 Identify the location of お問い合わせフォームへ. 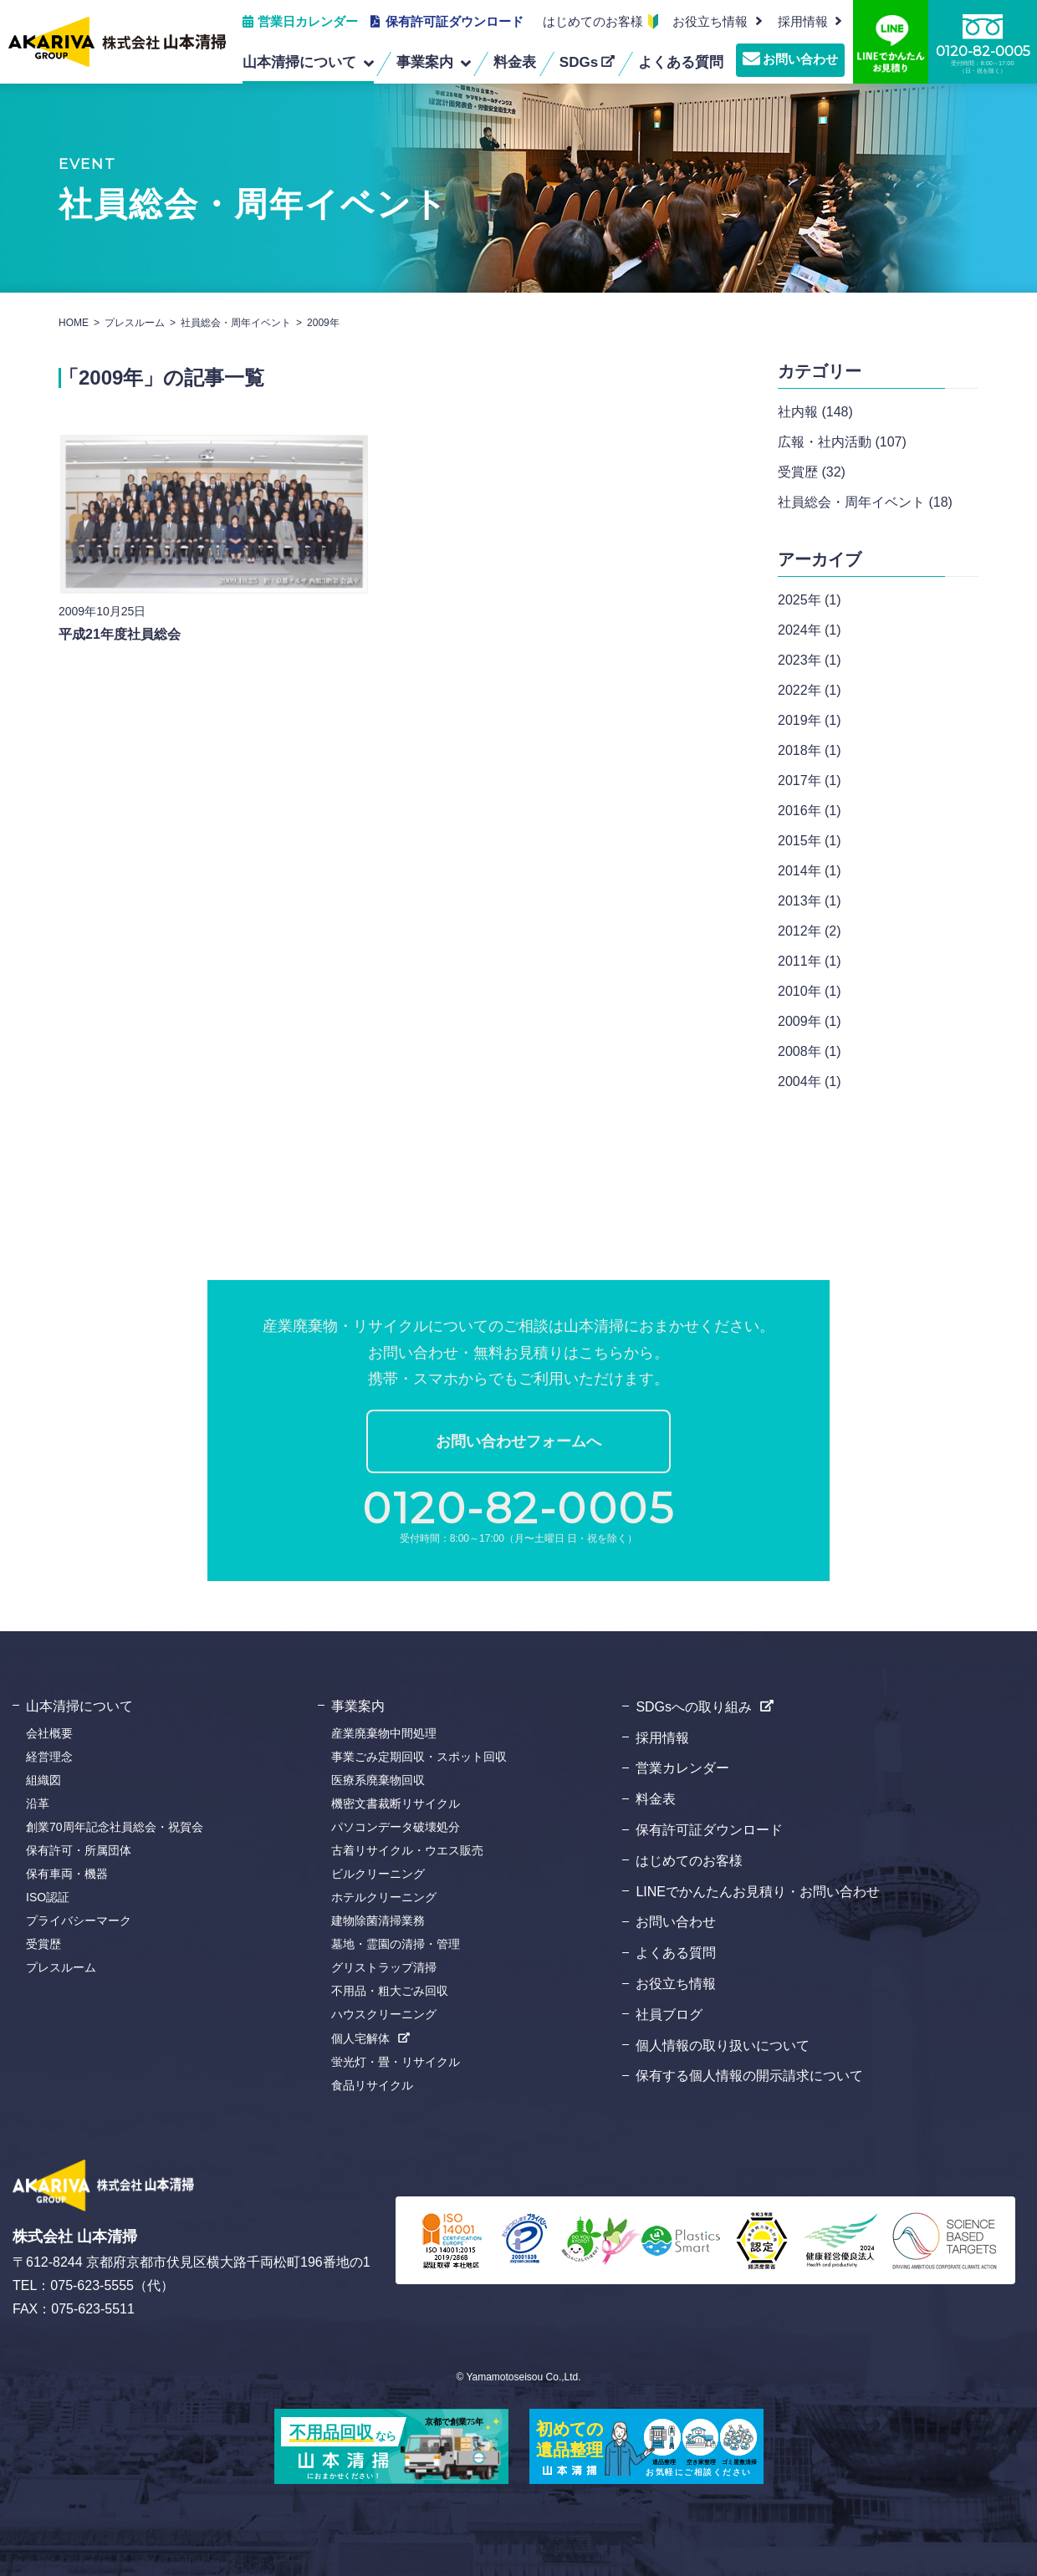
(518, 1441).